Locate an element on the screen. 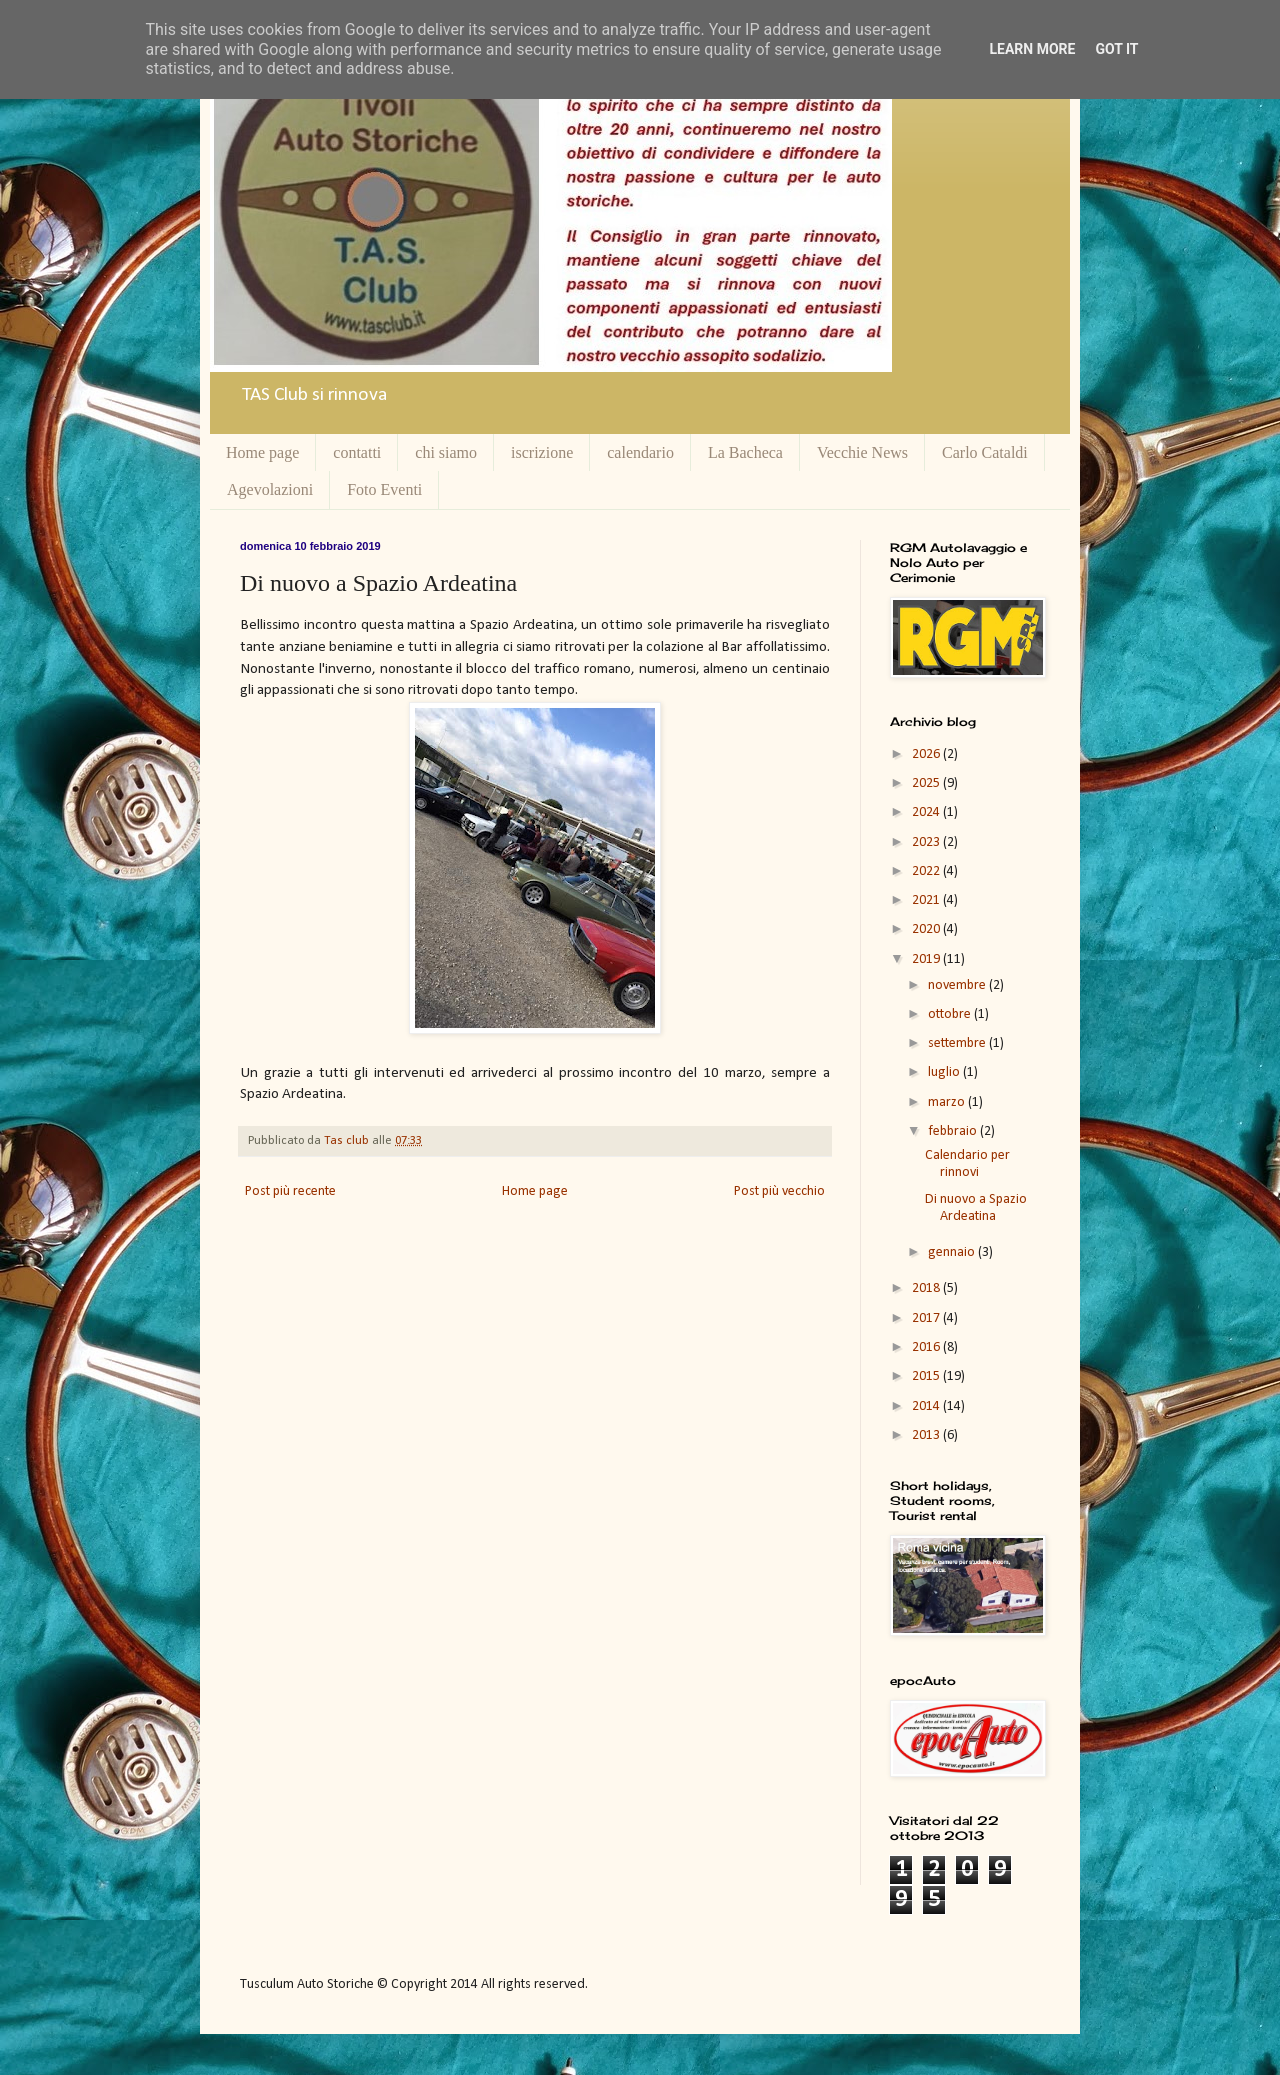 Image resolution: width=1280 pixels, height=2075 pixels. chi siamo is located at coordinates (446, 452).